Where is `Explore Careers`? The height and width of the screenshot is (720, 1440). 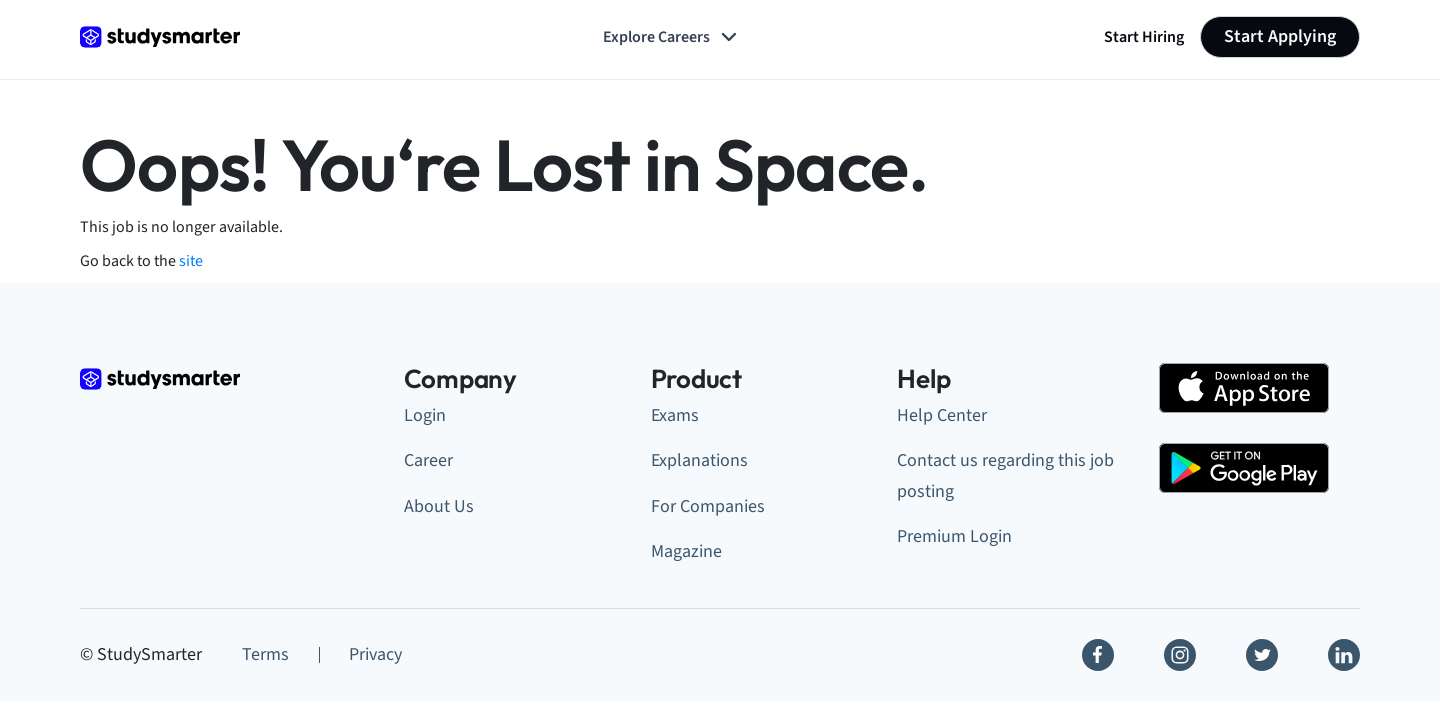
Explore Careers is located at coordinates (672, 37).